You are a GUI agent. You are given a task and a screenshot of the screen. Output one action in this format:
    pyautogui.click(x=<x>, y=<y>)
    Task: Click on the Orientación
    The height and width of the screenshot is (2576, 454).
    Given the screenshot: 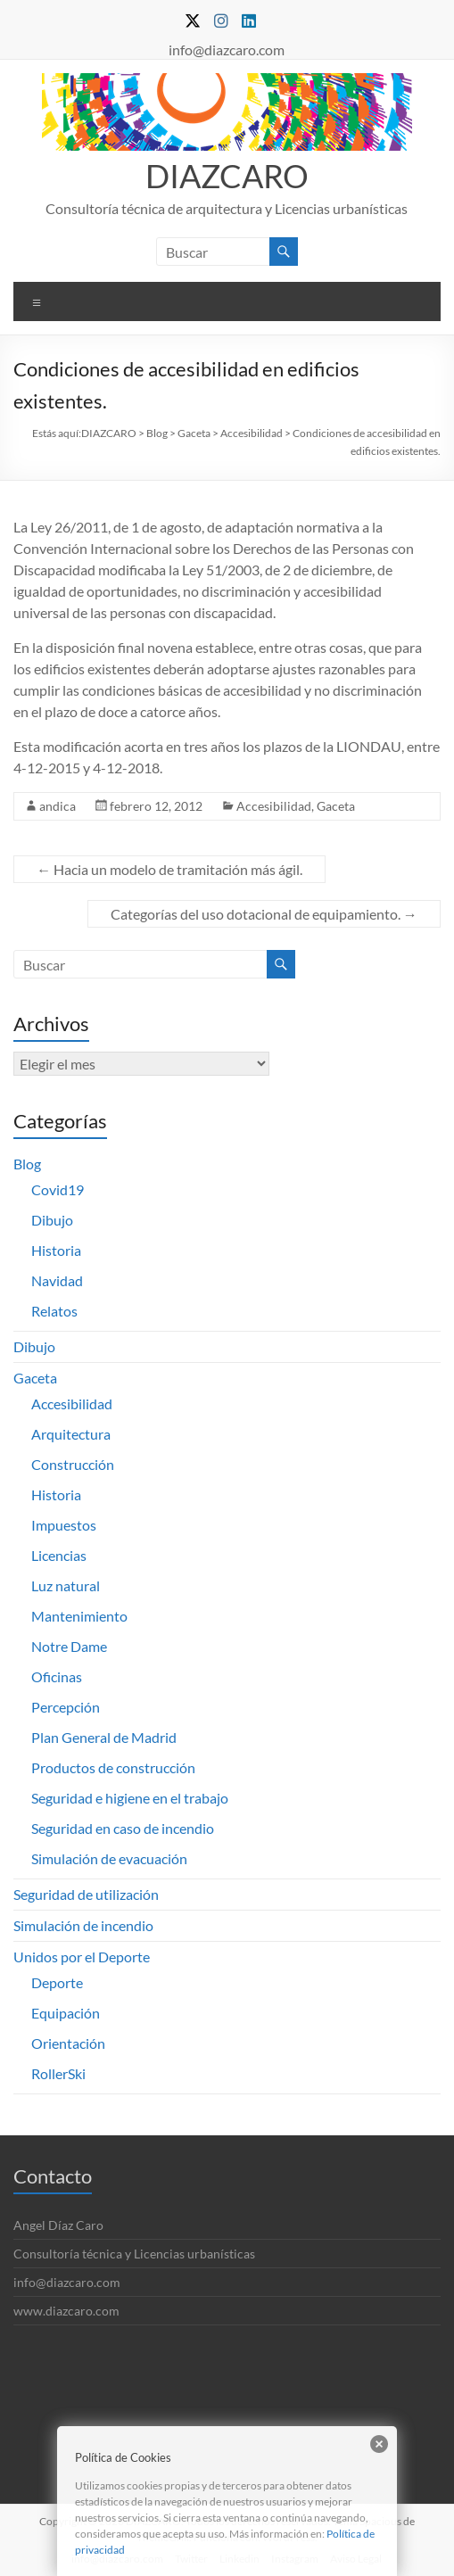 What is the action you would take?
    pyautogui.click(x=68, y=2043)
    